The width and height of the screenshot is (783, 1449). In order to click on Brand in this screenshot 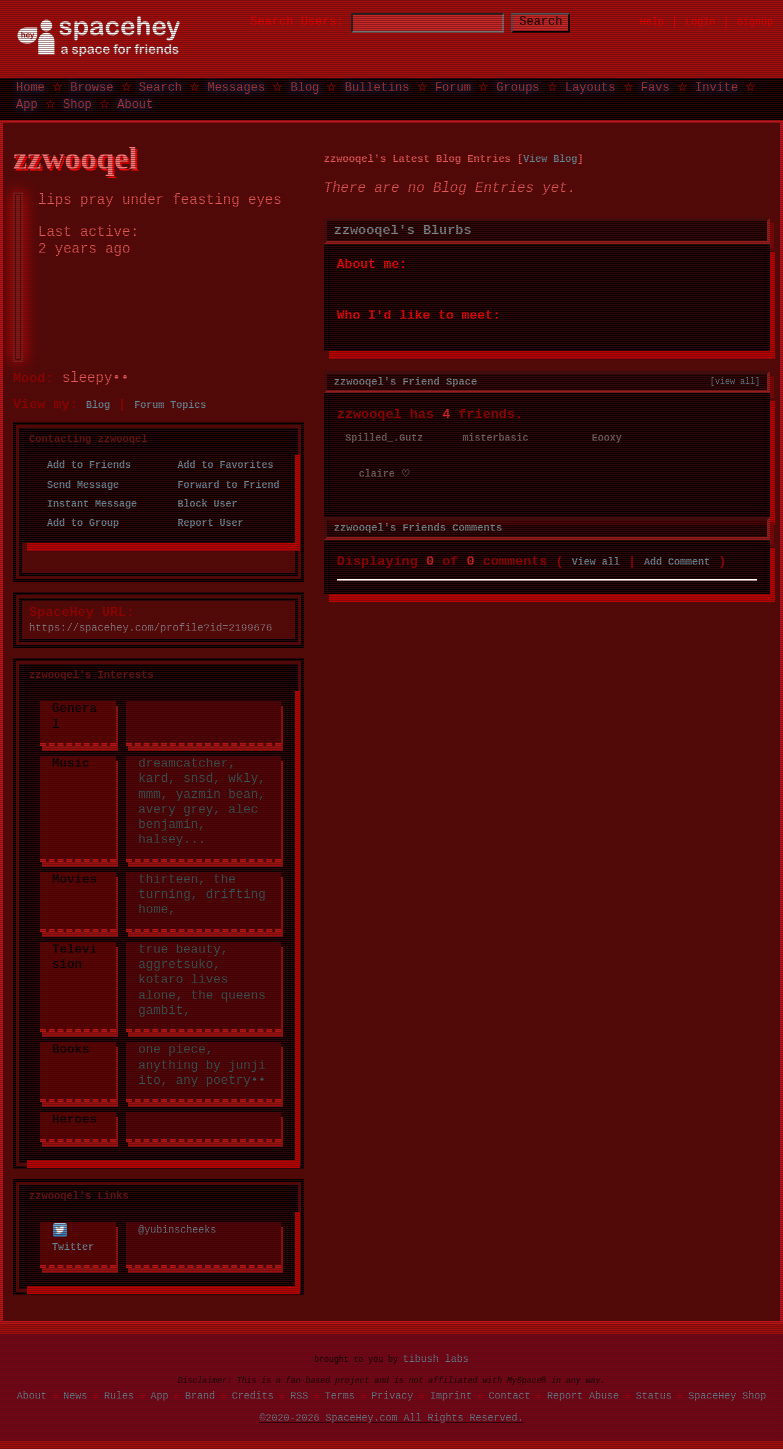, I will do `click(200, 1395)`.